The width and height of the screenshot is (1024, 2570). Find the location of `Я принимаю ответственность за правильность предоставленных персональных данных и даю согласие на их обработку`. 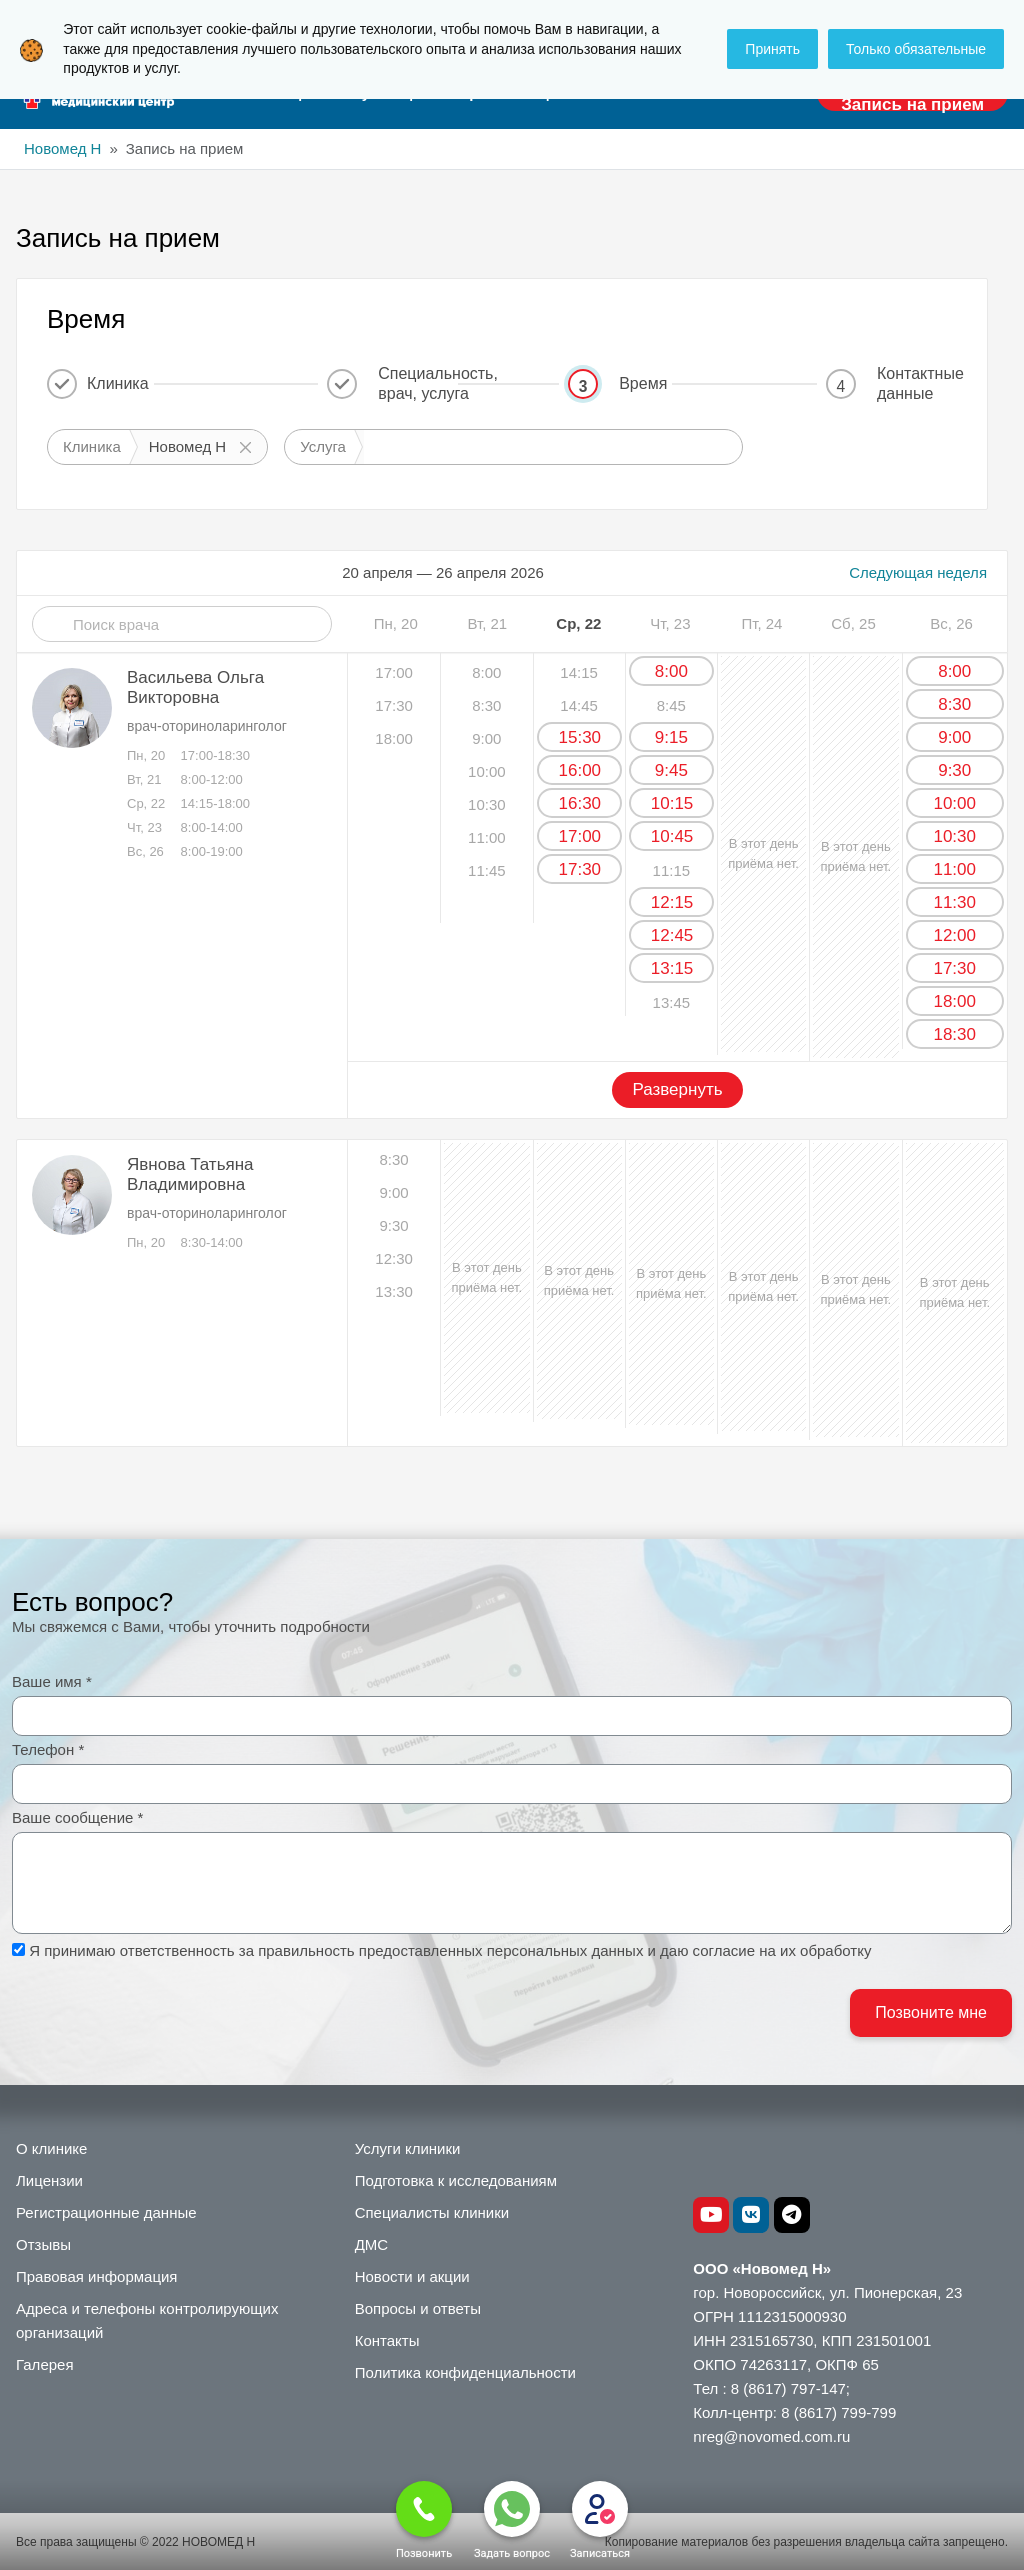

Я принимаю ответственность за правильность предоставленных персональных данных и даю согласие на их обработку is located at coordinates (450, 1950).